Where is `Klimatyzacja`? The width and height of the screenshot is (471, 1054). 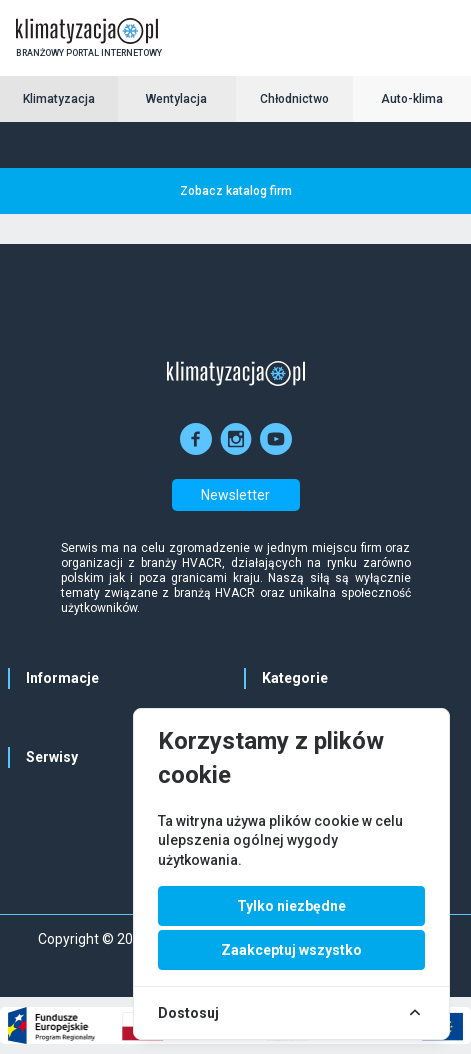
Klimatyzacja is located at coordinates (59, 99).